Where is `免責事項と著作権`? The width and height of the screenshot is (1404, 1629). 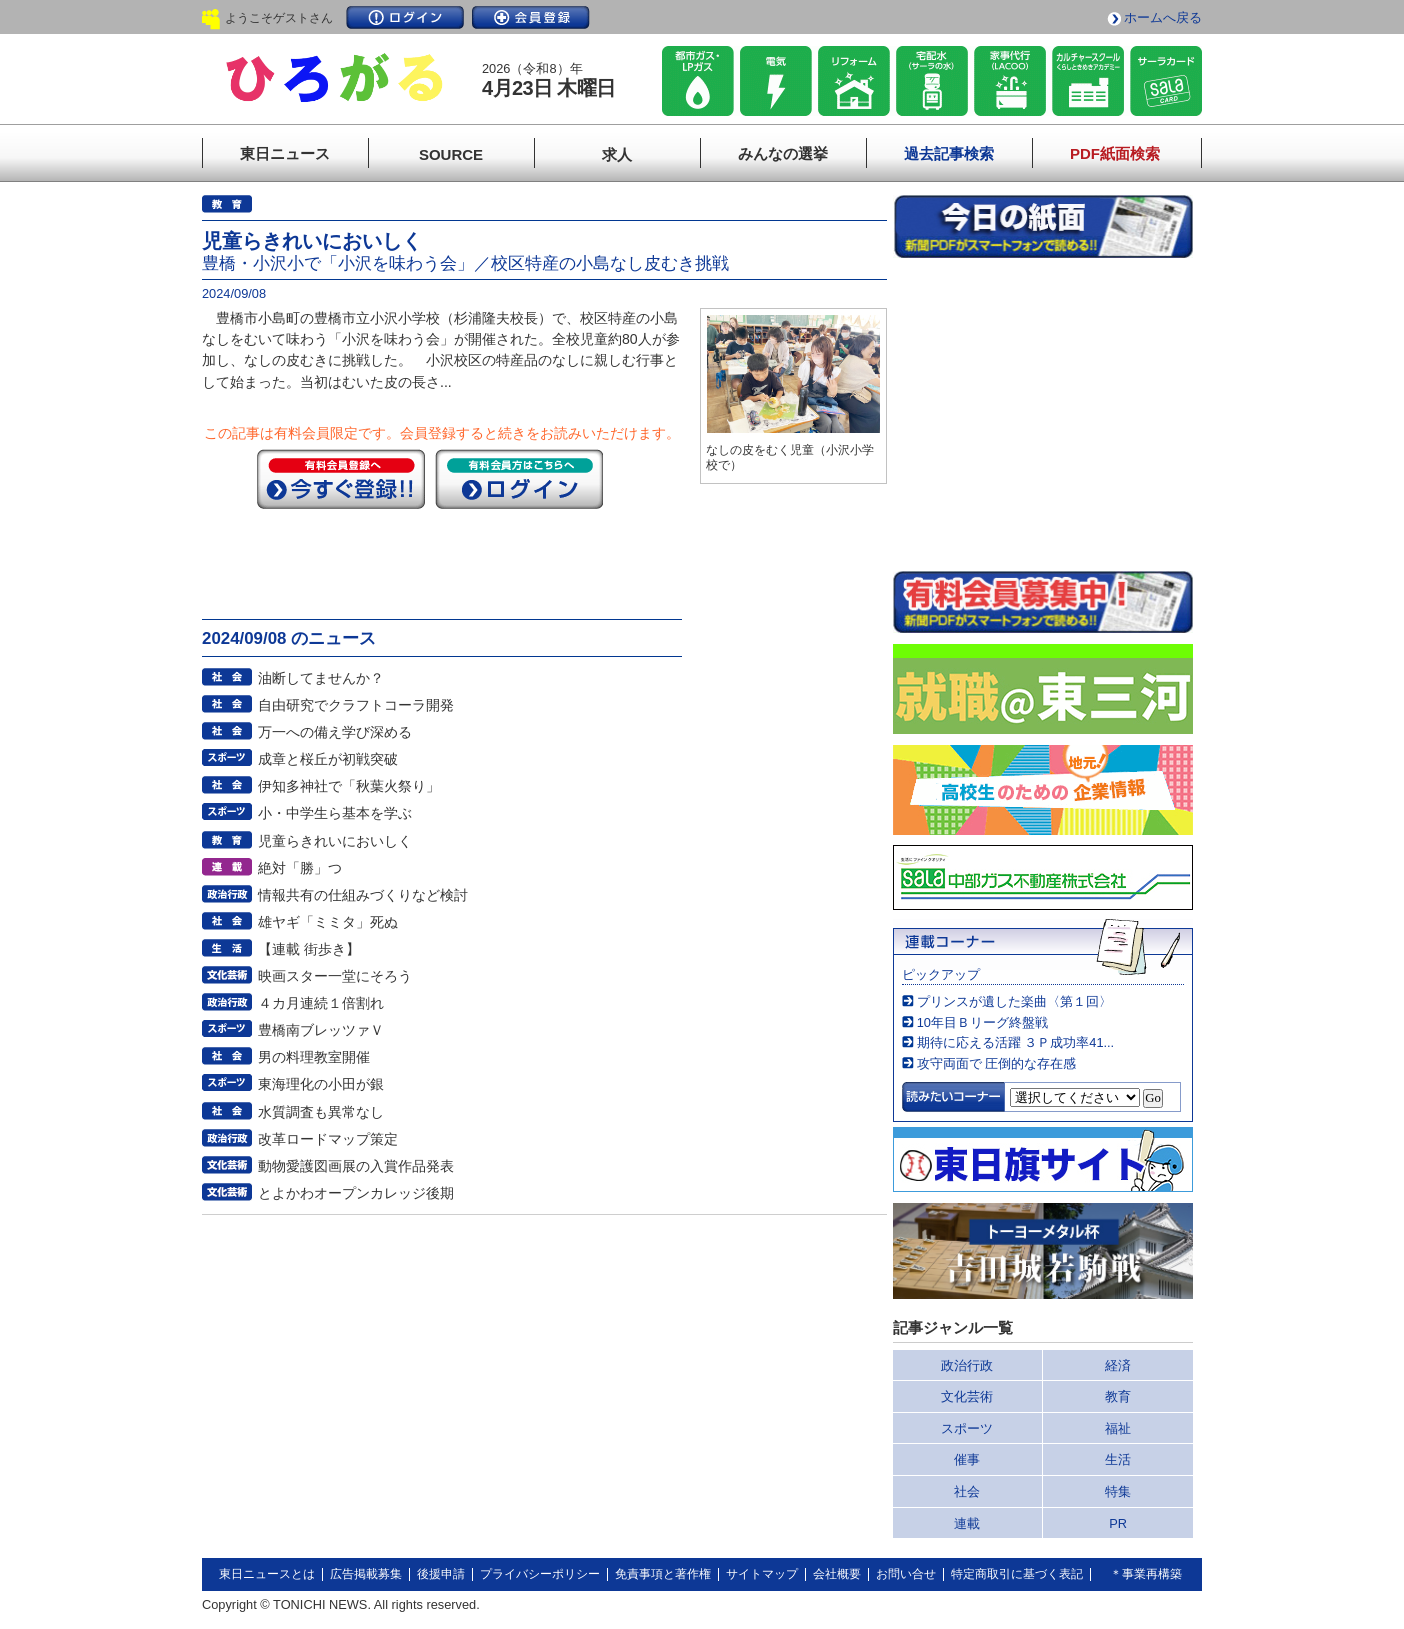
免責事項と著作権 is located at coordinates (663, 1574).